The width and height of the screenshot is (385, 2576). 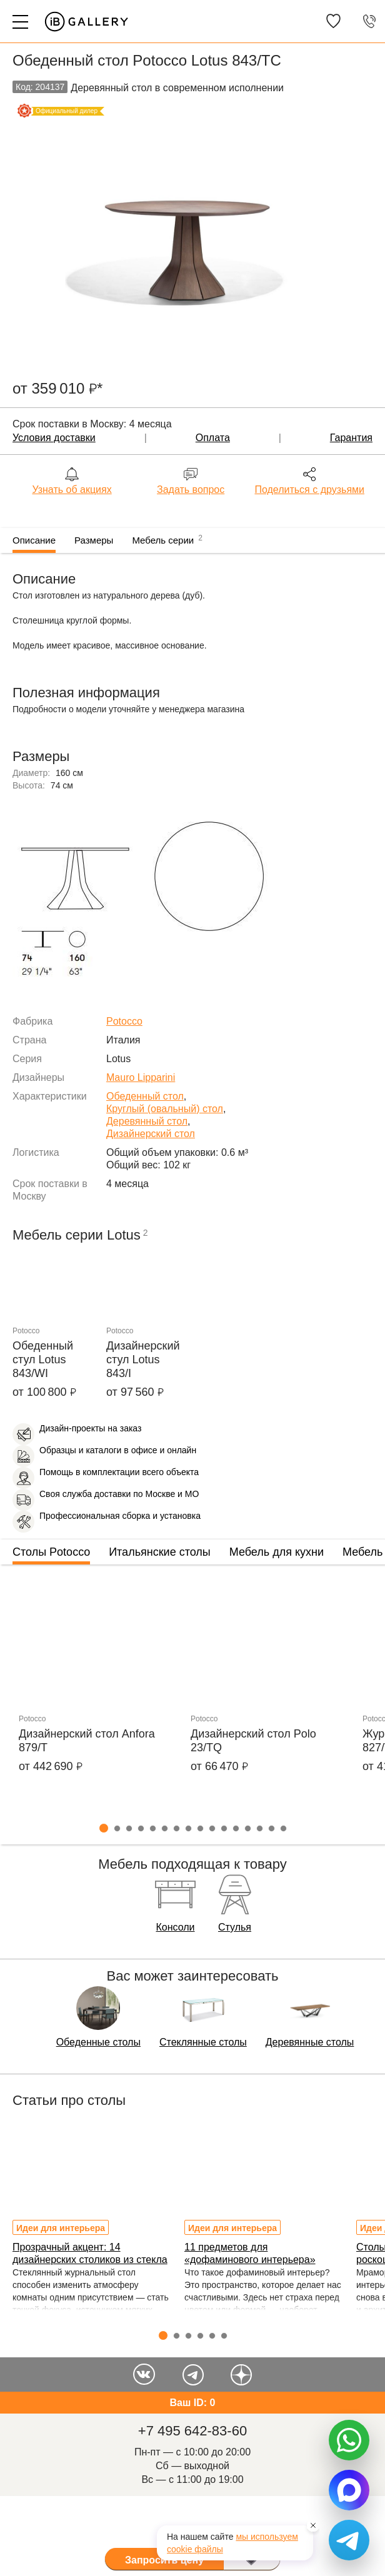 I want to click on Обеденный стол, so click(x=145, y=1096).